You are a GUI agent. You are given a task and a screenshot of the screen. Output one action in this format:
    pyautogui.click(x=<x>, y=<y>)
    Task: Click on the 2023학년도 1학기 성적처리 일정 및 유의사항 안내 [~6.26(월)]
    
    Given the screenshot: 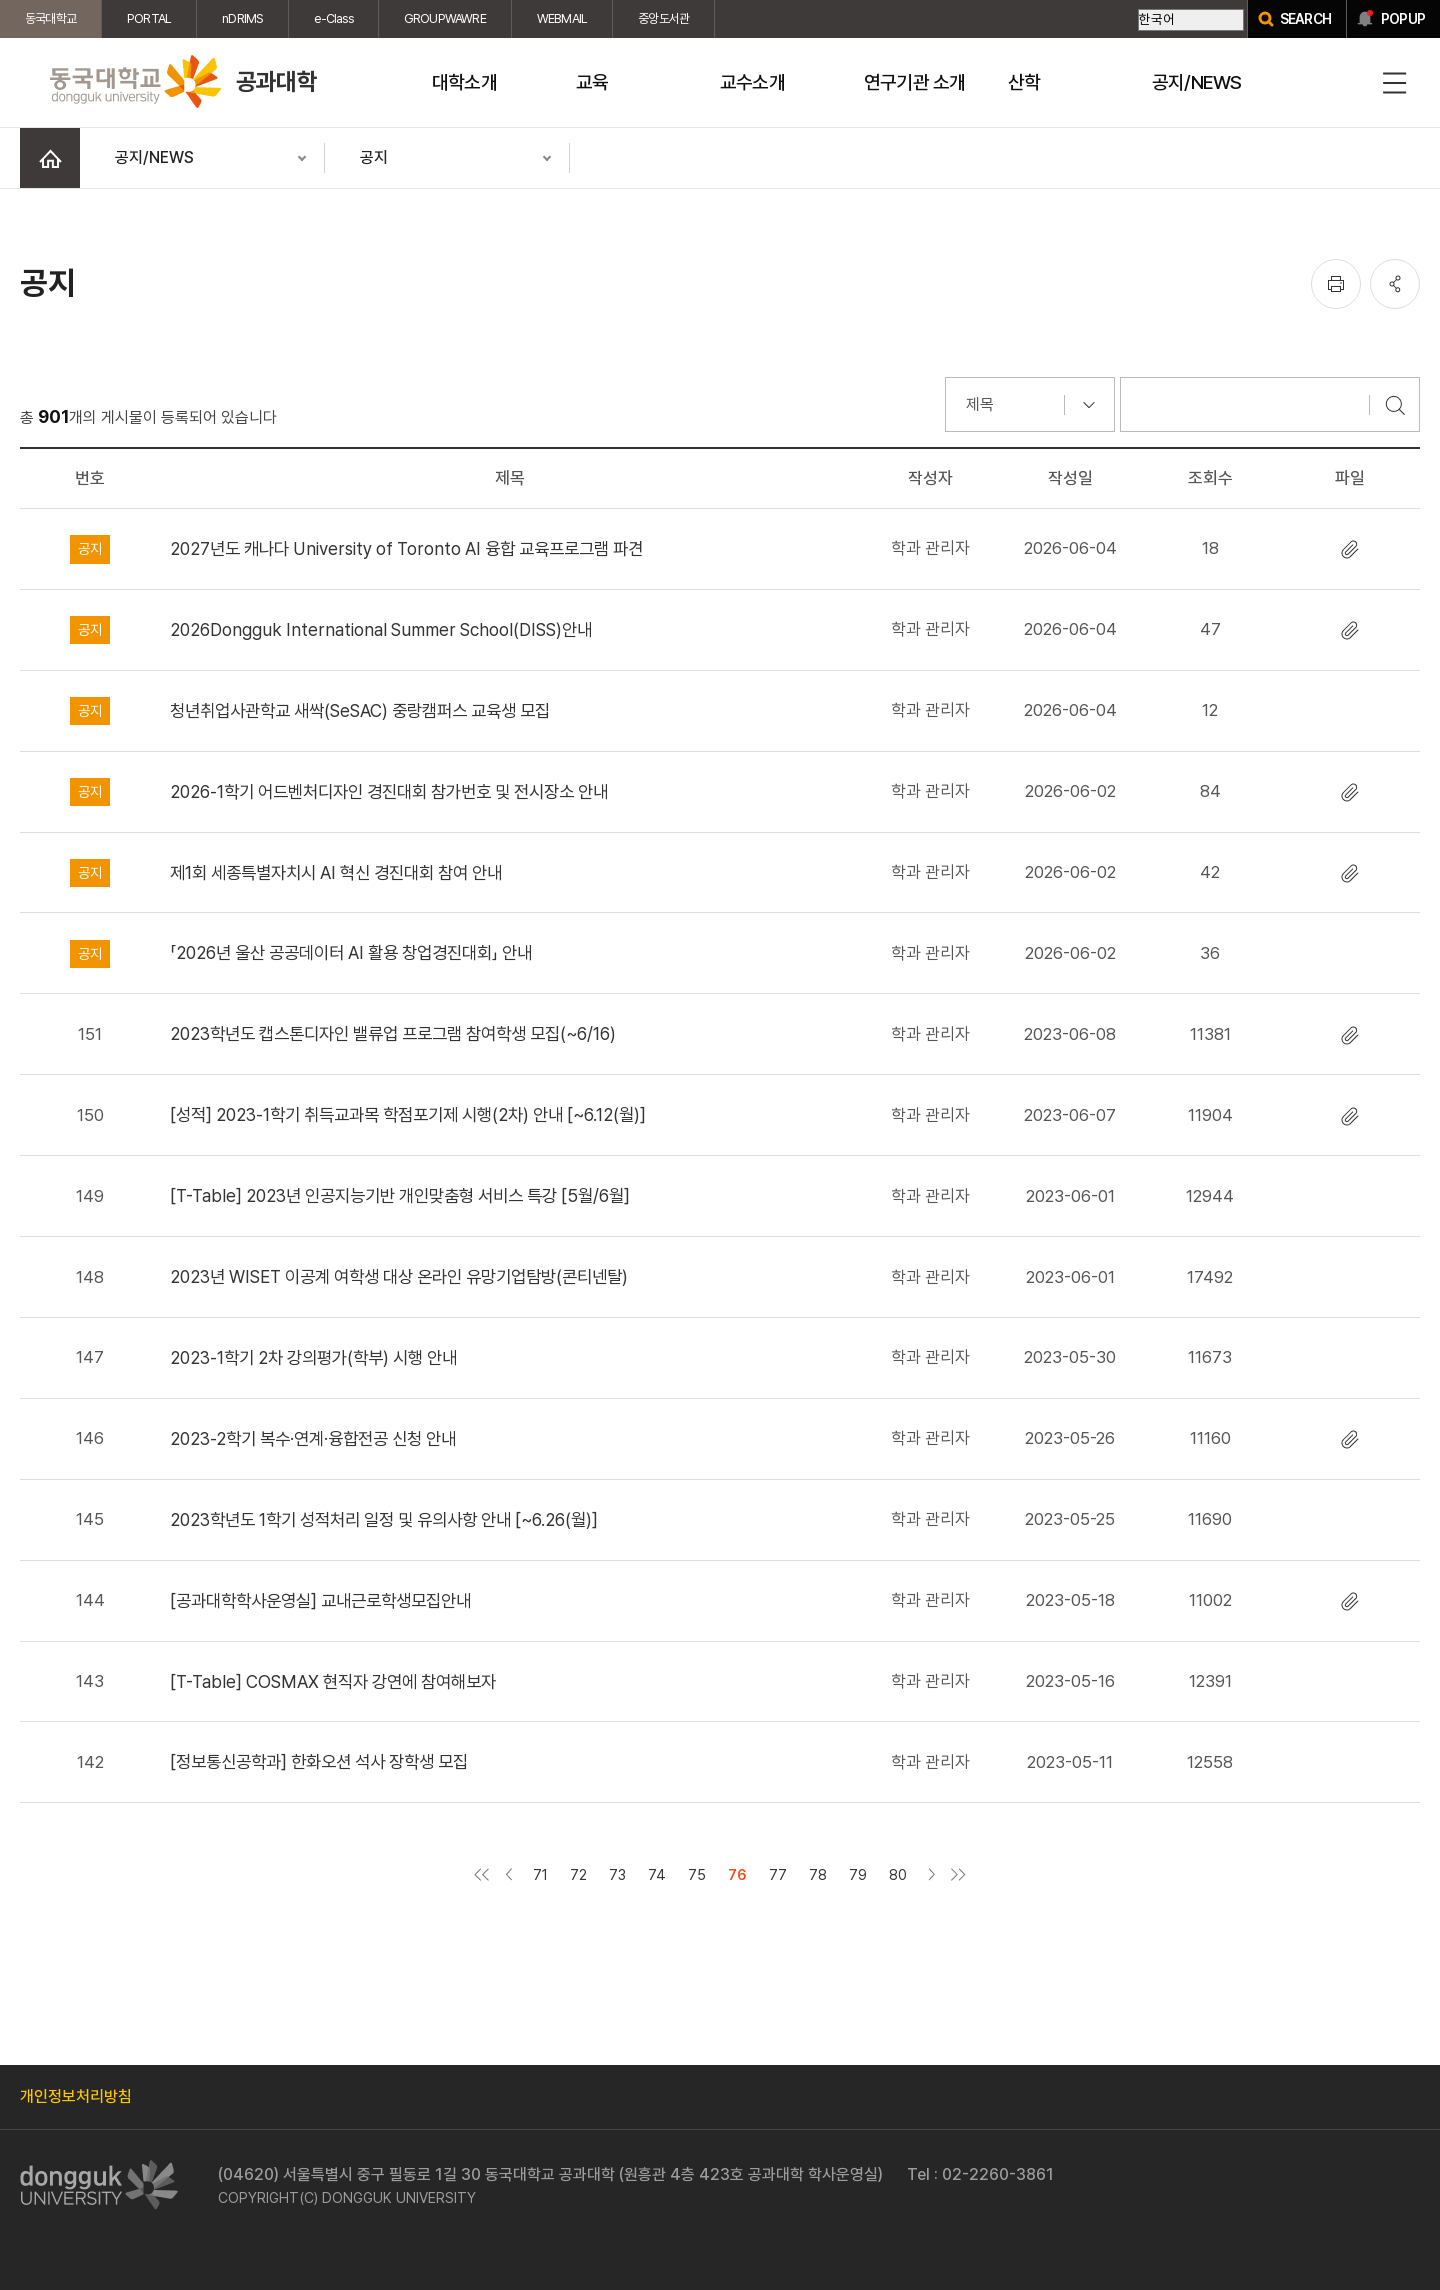 What is the action you would take?
    pyautogui.click(x=384, y=1519)
    